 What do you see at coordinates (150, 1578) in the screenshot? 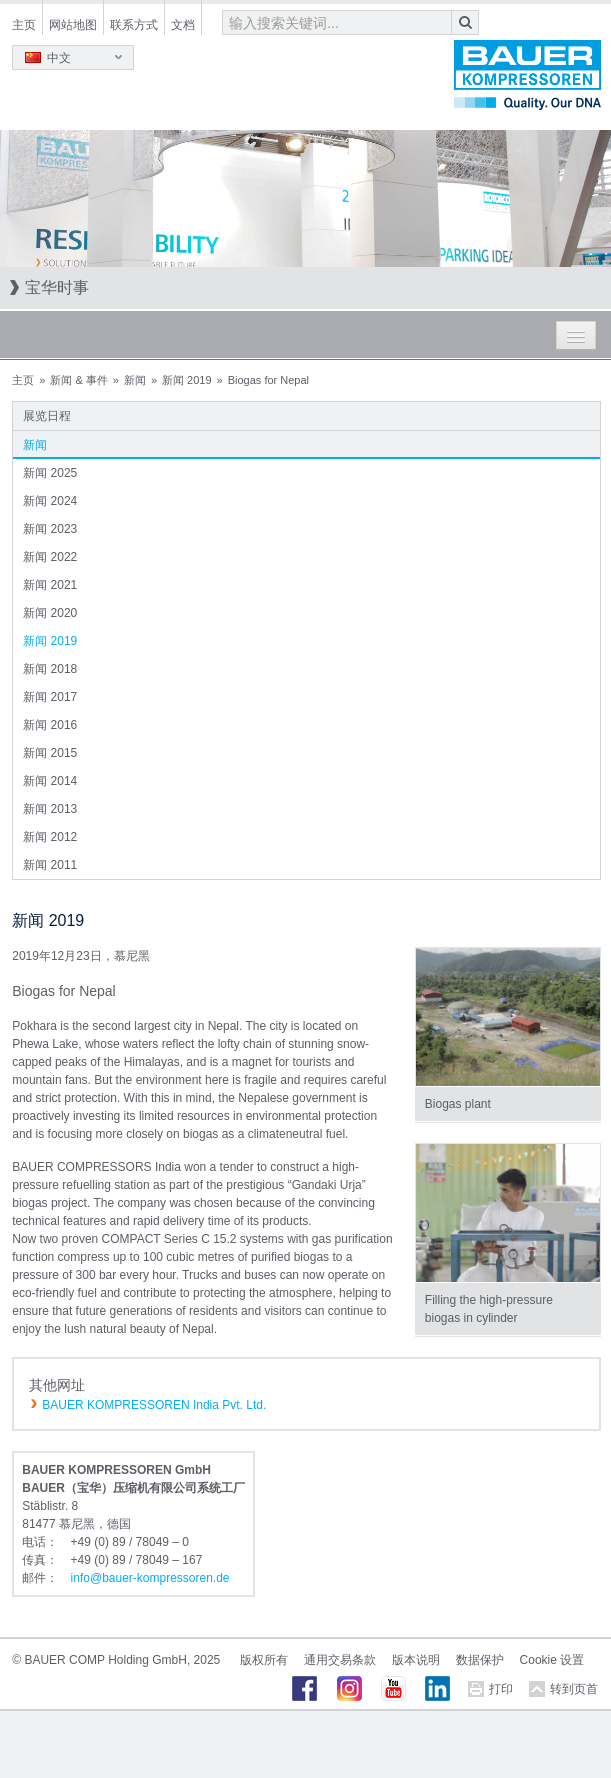
I see `infobauer-kompressorende` at bounding box center [150, 1578].